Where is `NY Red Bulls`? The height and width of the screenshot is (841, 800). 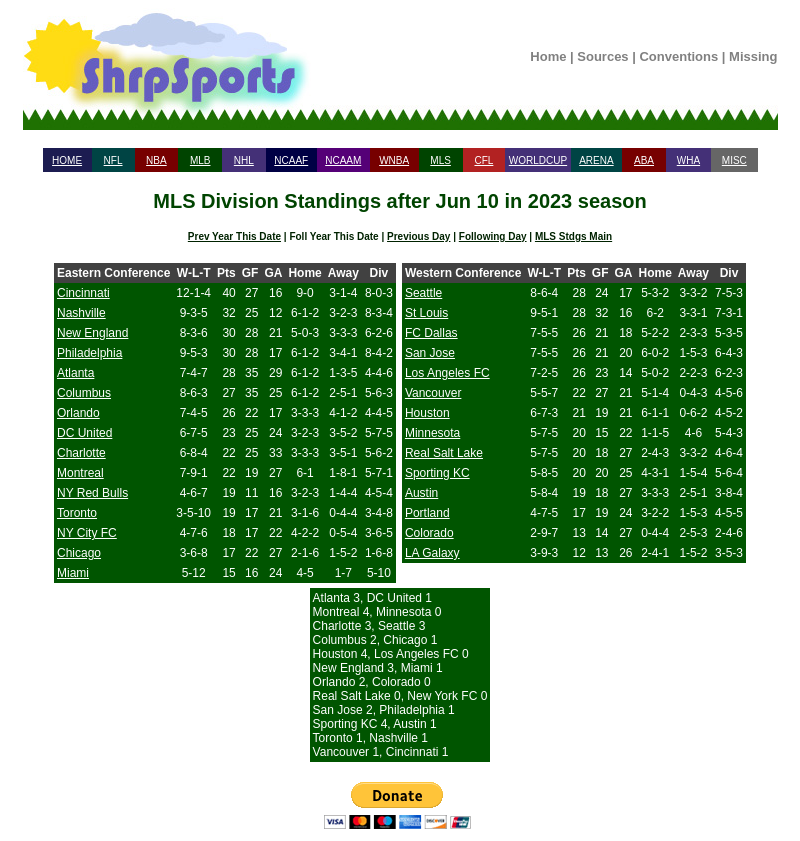 NY Red Bulls is located at coordinates (92, 493).